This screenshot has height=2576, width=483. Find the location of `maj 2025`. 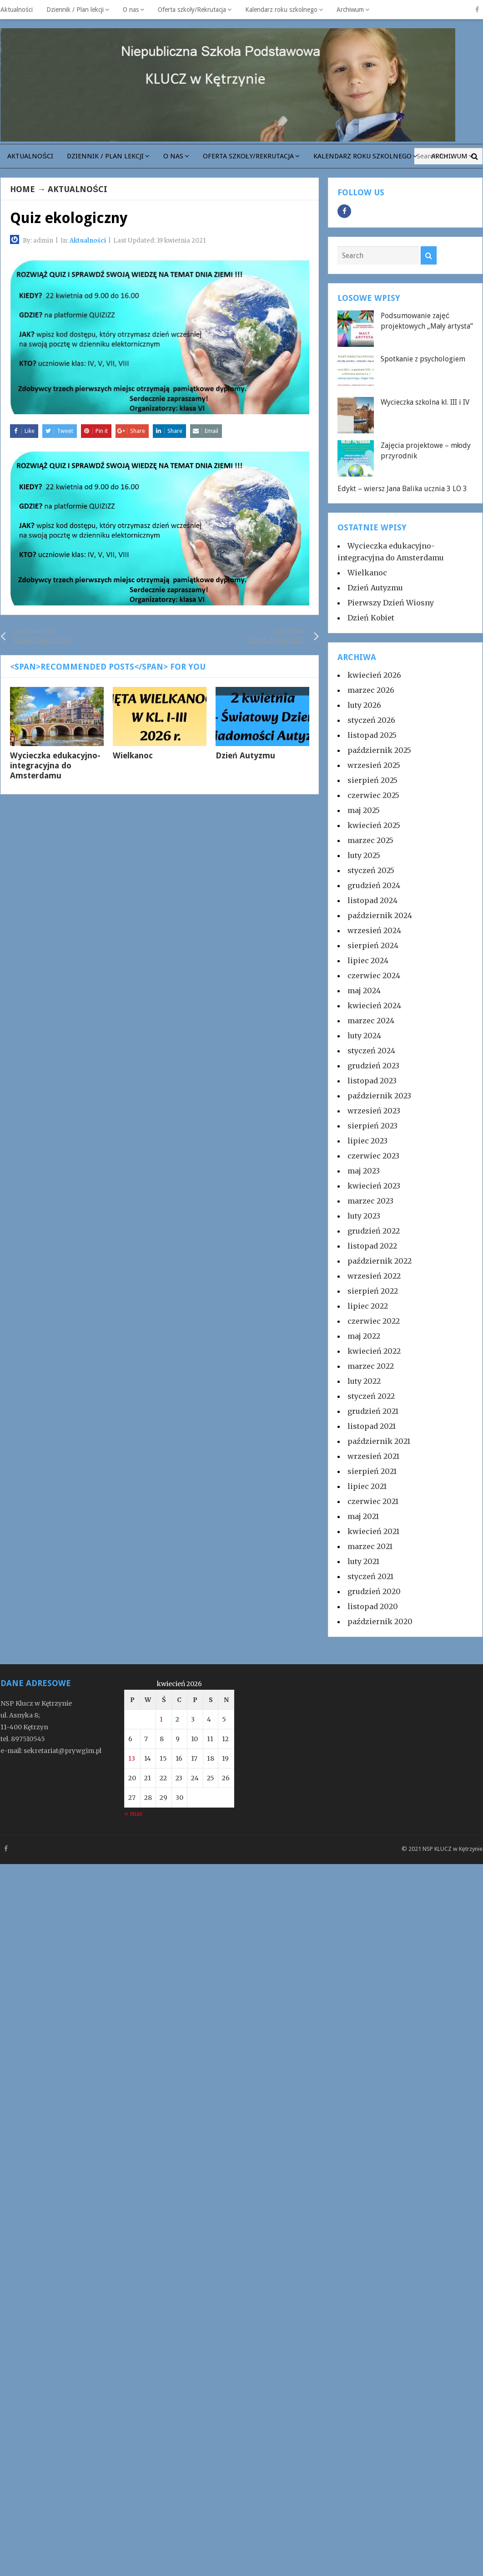

maj 2025 is located at coordinates (363, 810).